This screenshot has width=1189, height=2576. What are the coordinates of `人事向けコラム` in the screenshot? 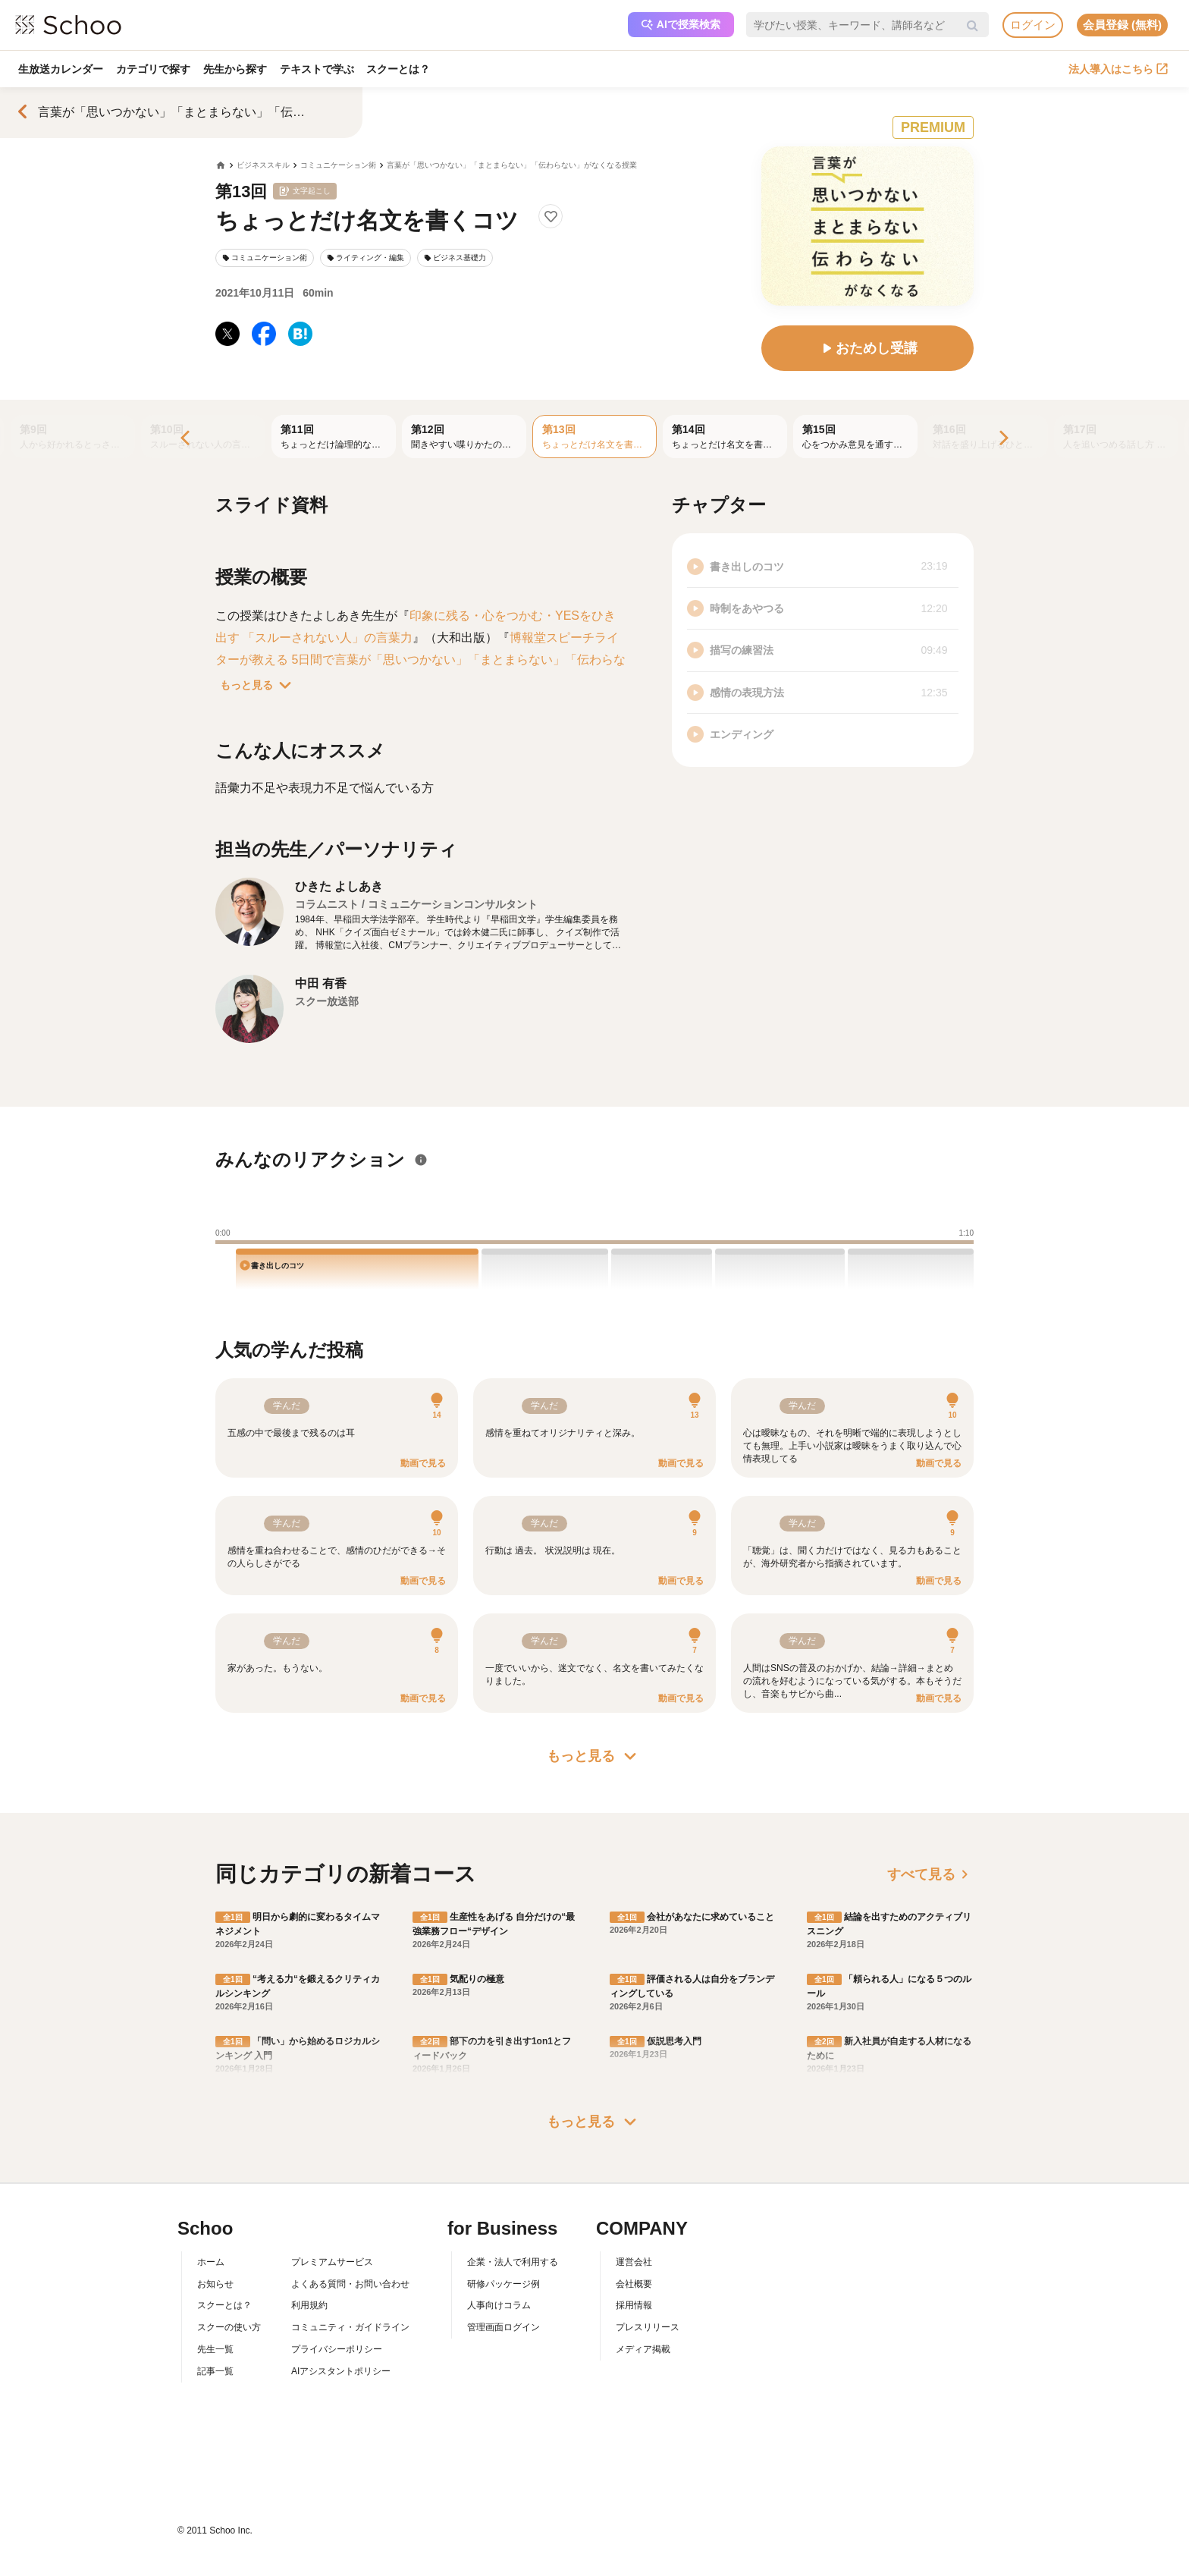 It's located at (499, 2305).